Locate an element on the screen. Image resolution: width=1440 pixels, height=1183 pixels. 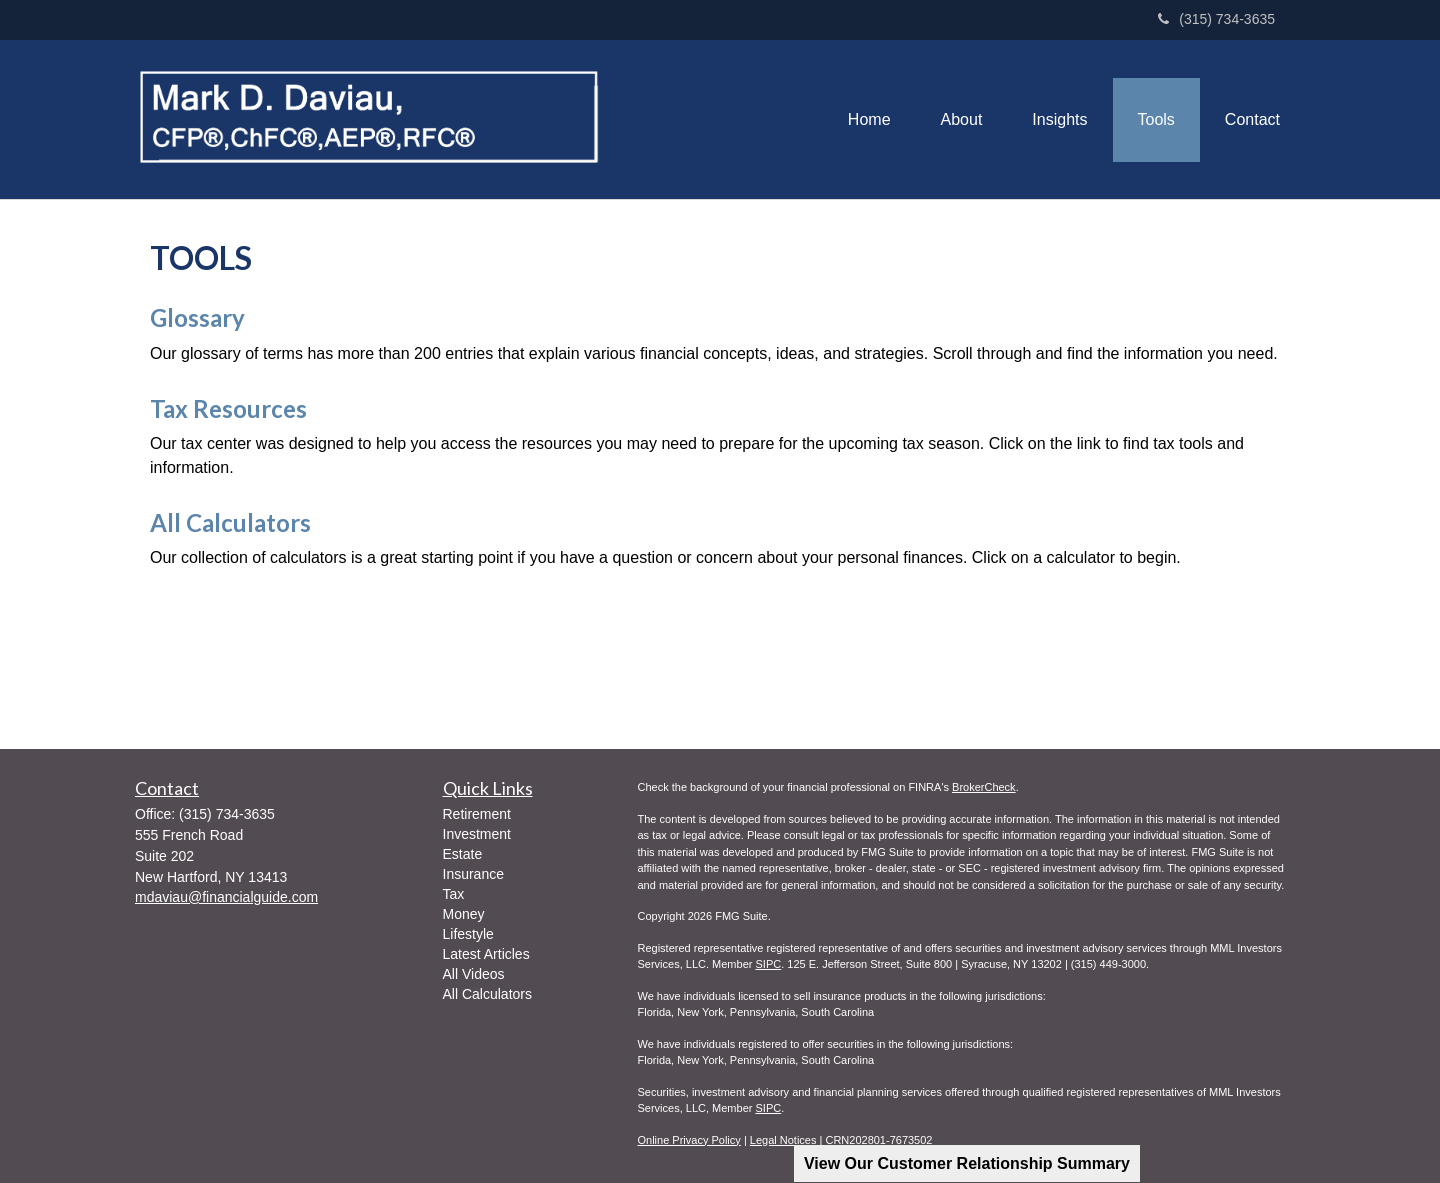
Glossary is located at coordinates (197, 317).